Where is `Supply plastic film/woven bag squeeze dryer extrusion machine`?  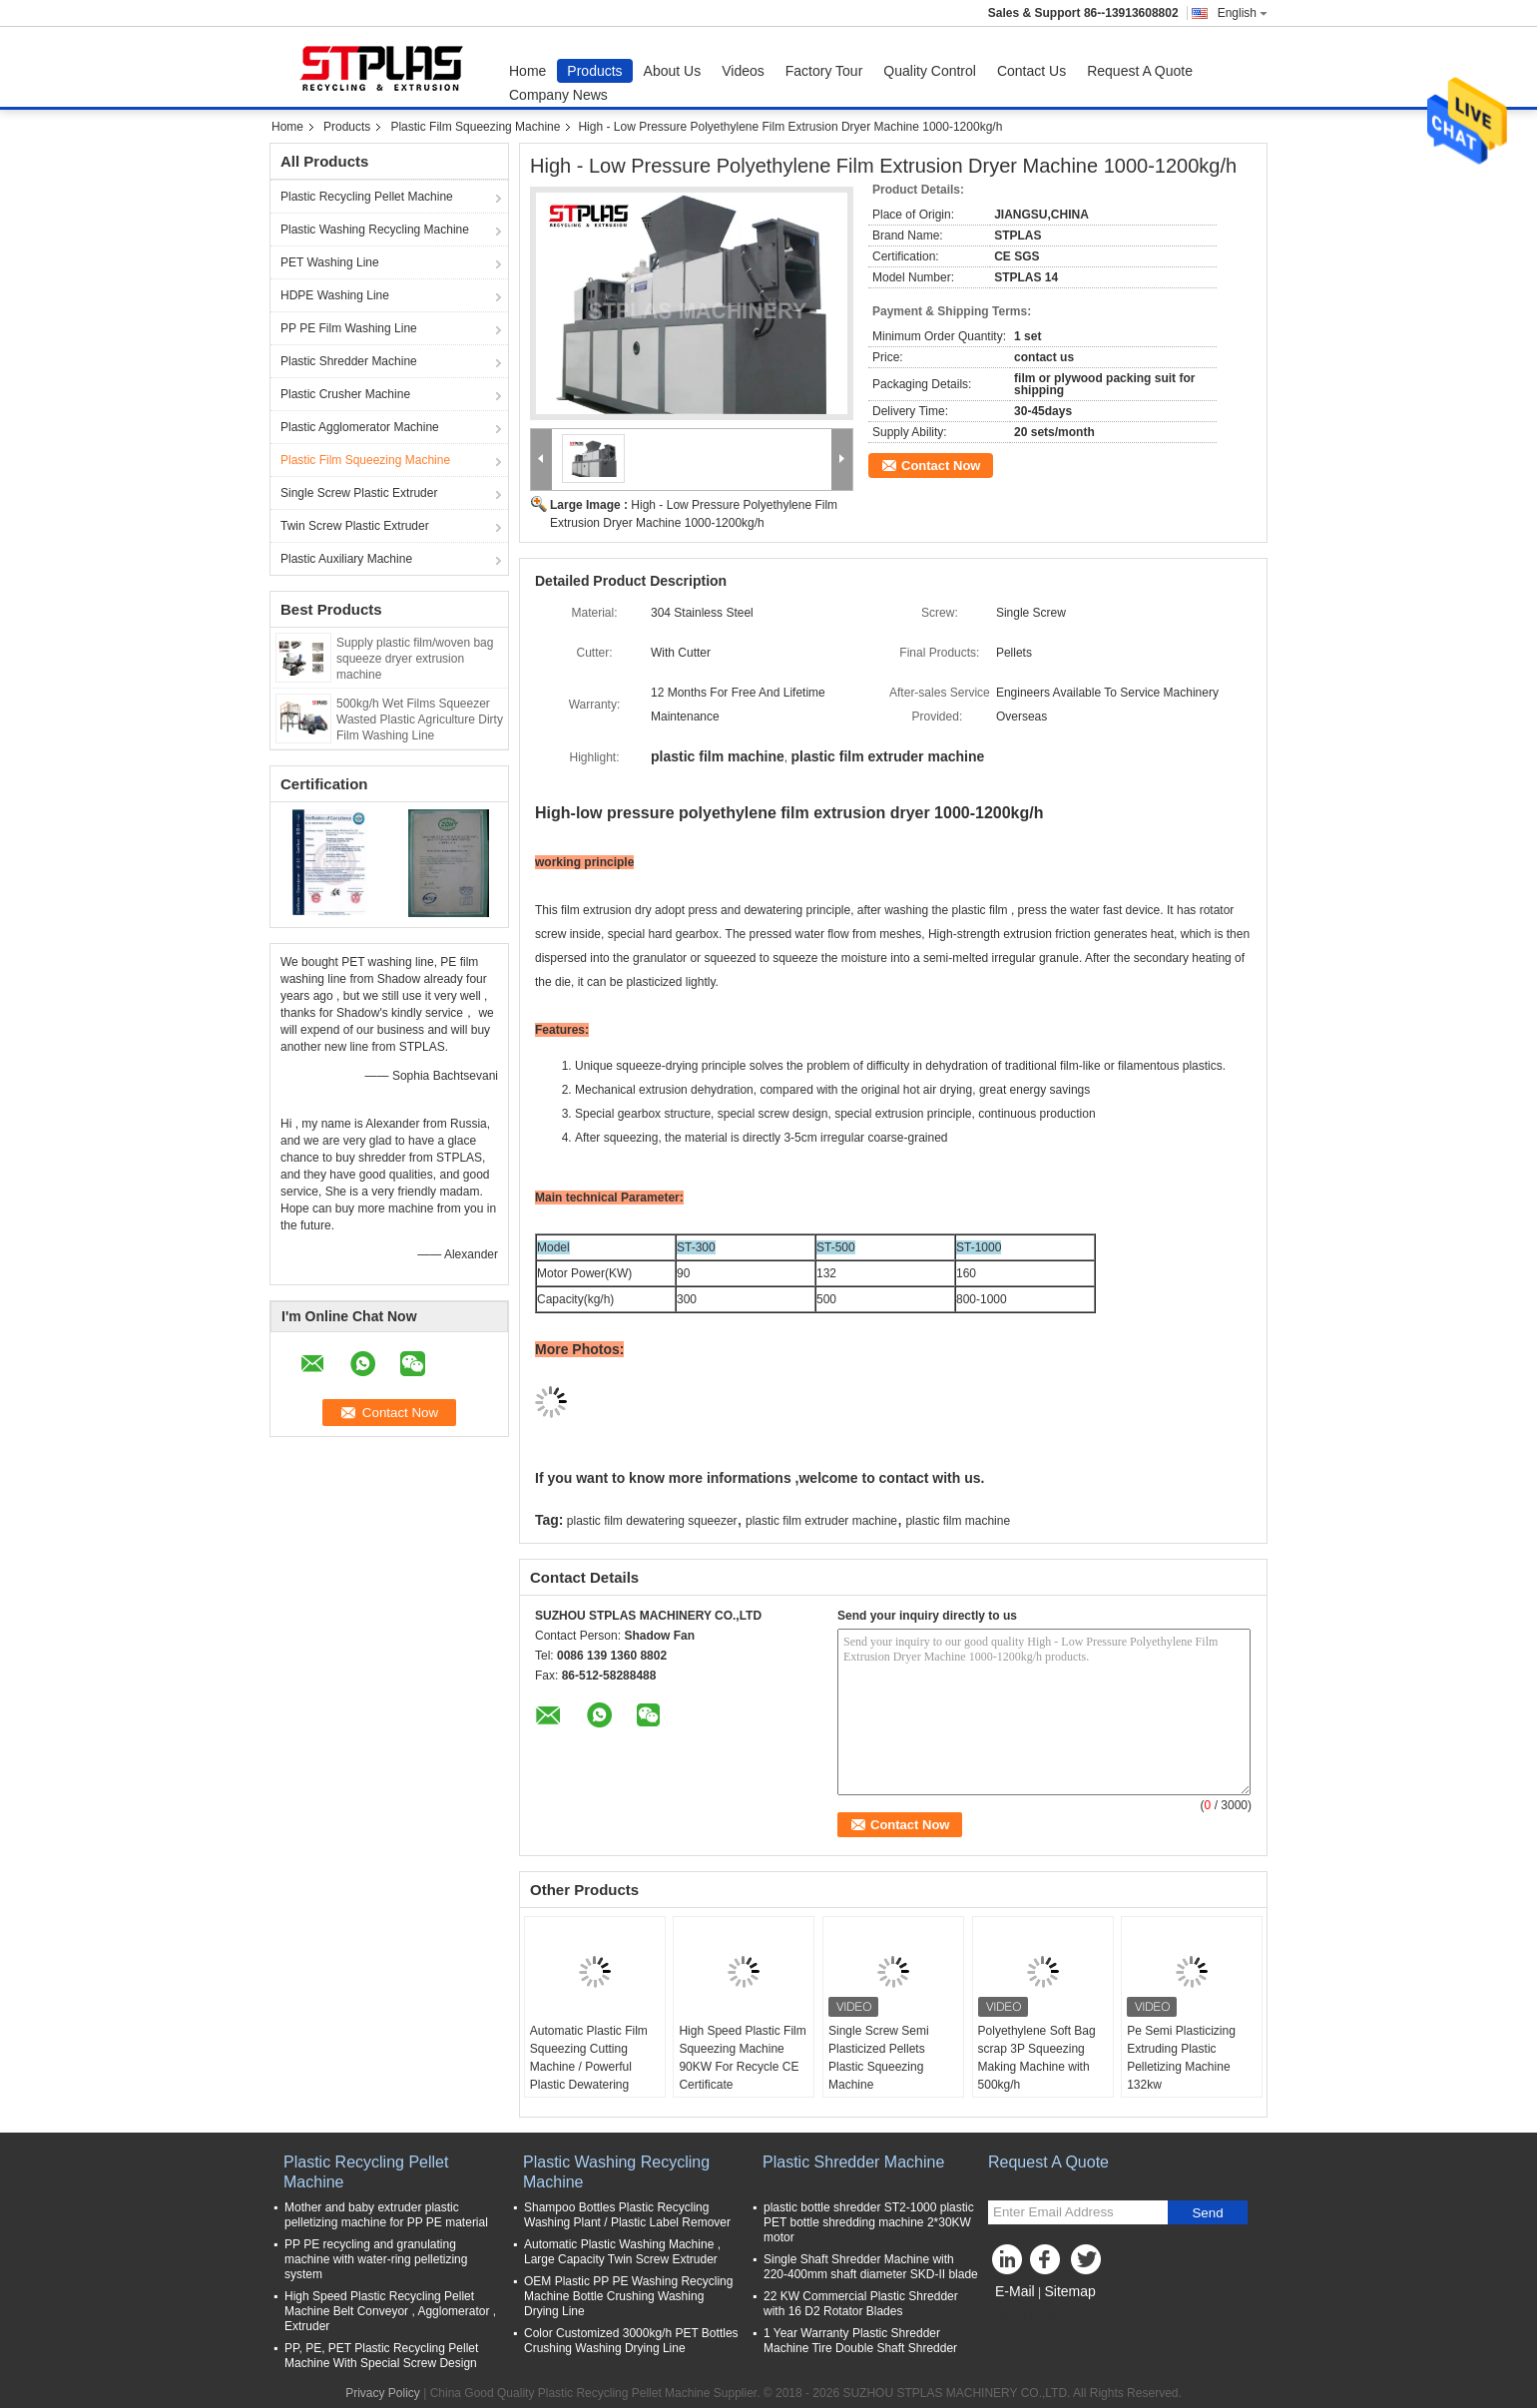 Supply plastic film/woven bag squeeze dryer extrusion machine is located at coordinates (414, 659).